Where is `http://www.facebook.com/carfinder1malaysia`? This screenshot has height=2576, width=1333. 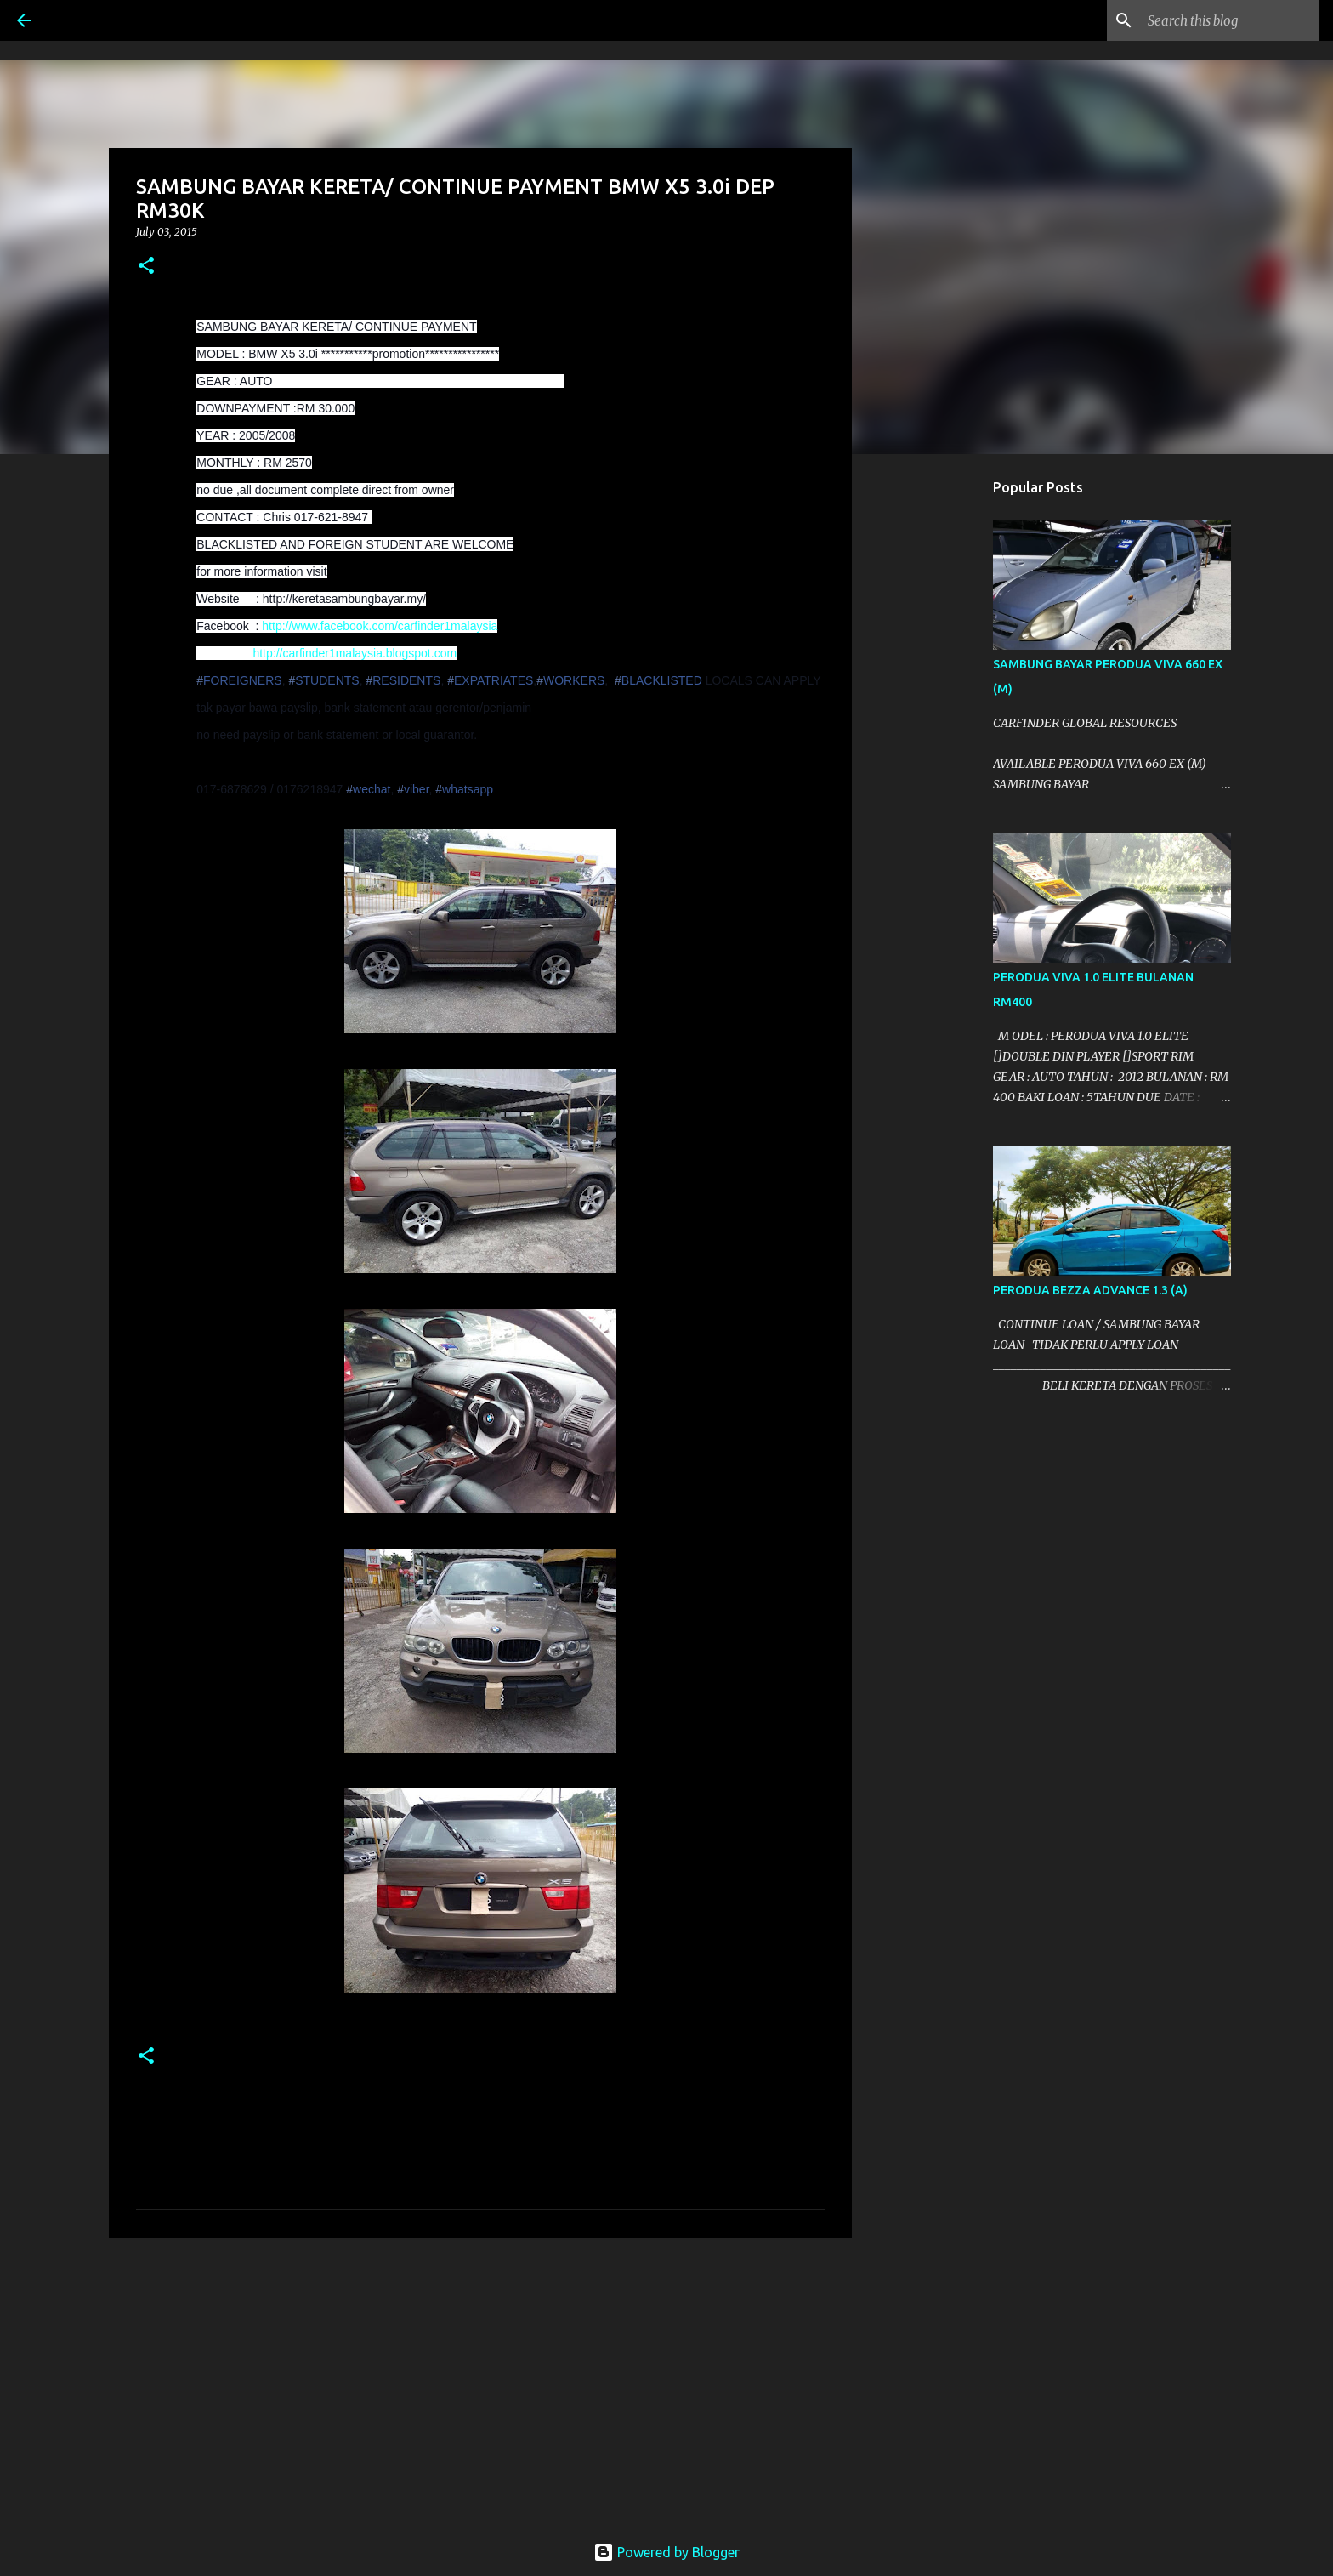 http://www.facebook.com/carfinder1malaysia is located at coordinates (379, 626).